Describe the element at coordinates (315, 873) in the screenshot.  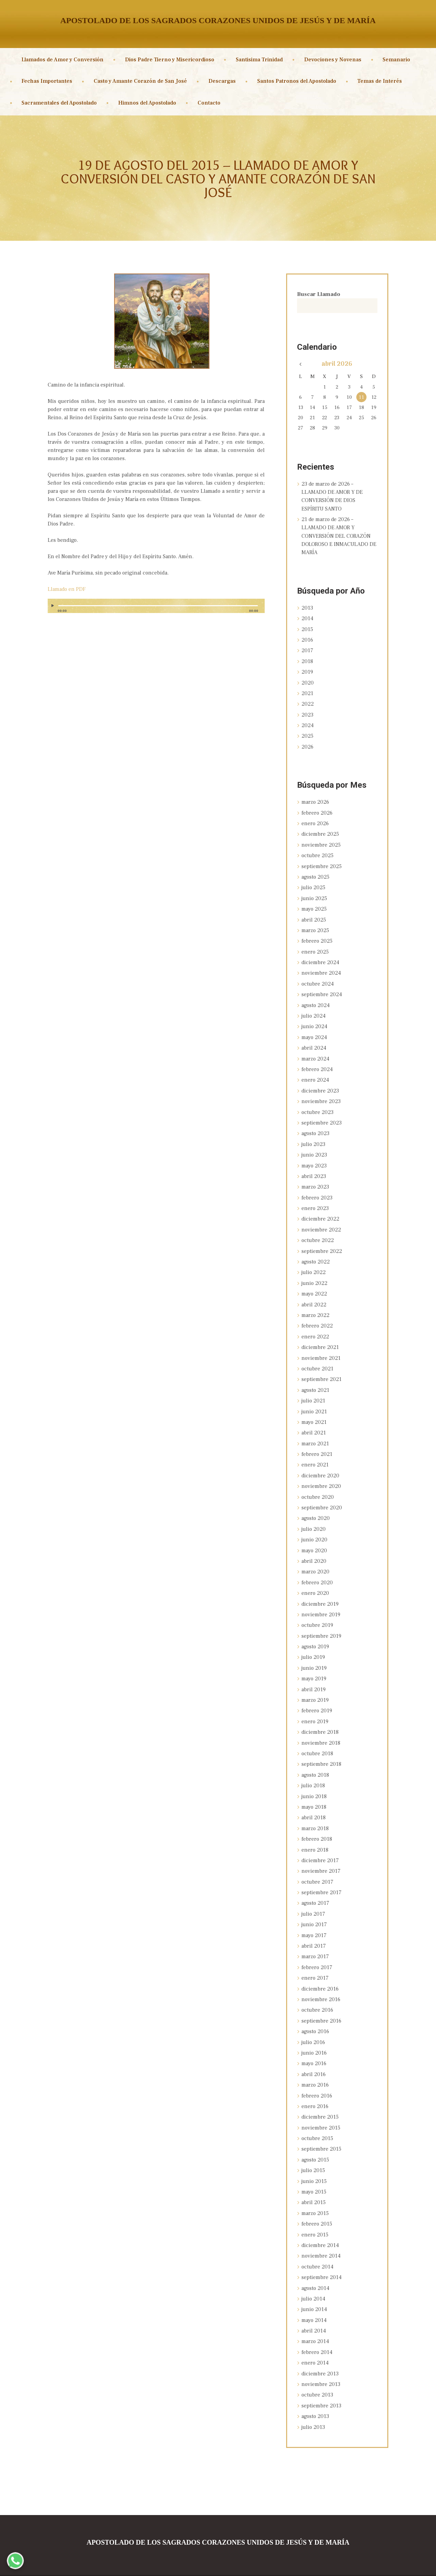
I see `agosto` at that location.